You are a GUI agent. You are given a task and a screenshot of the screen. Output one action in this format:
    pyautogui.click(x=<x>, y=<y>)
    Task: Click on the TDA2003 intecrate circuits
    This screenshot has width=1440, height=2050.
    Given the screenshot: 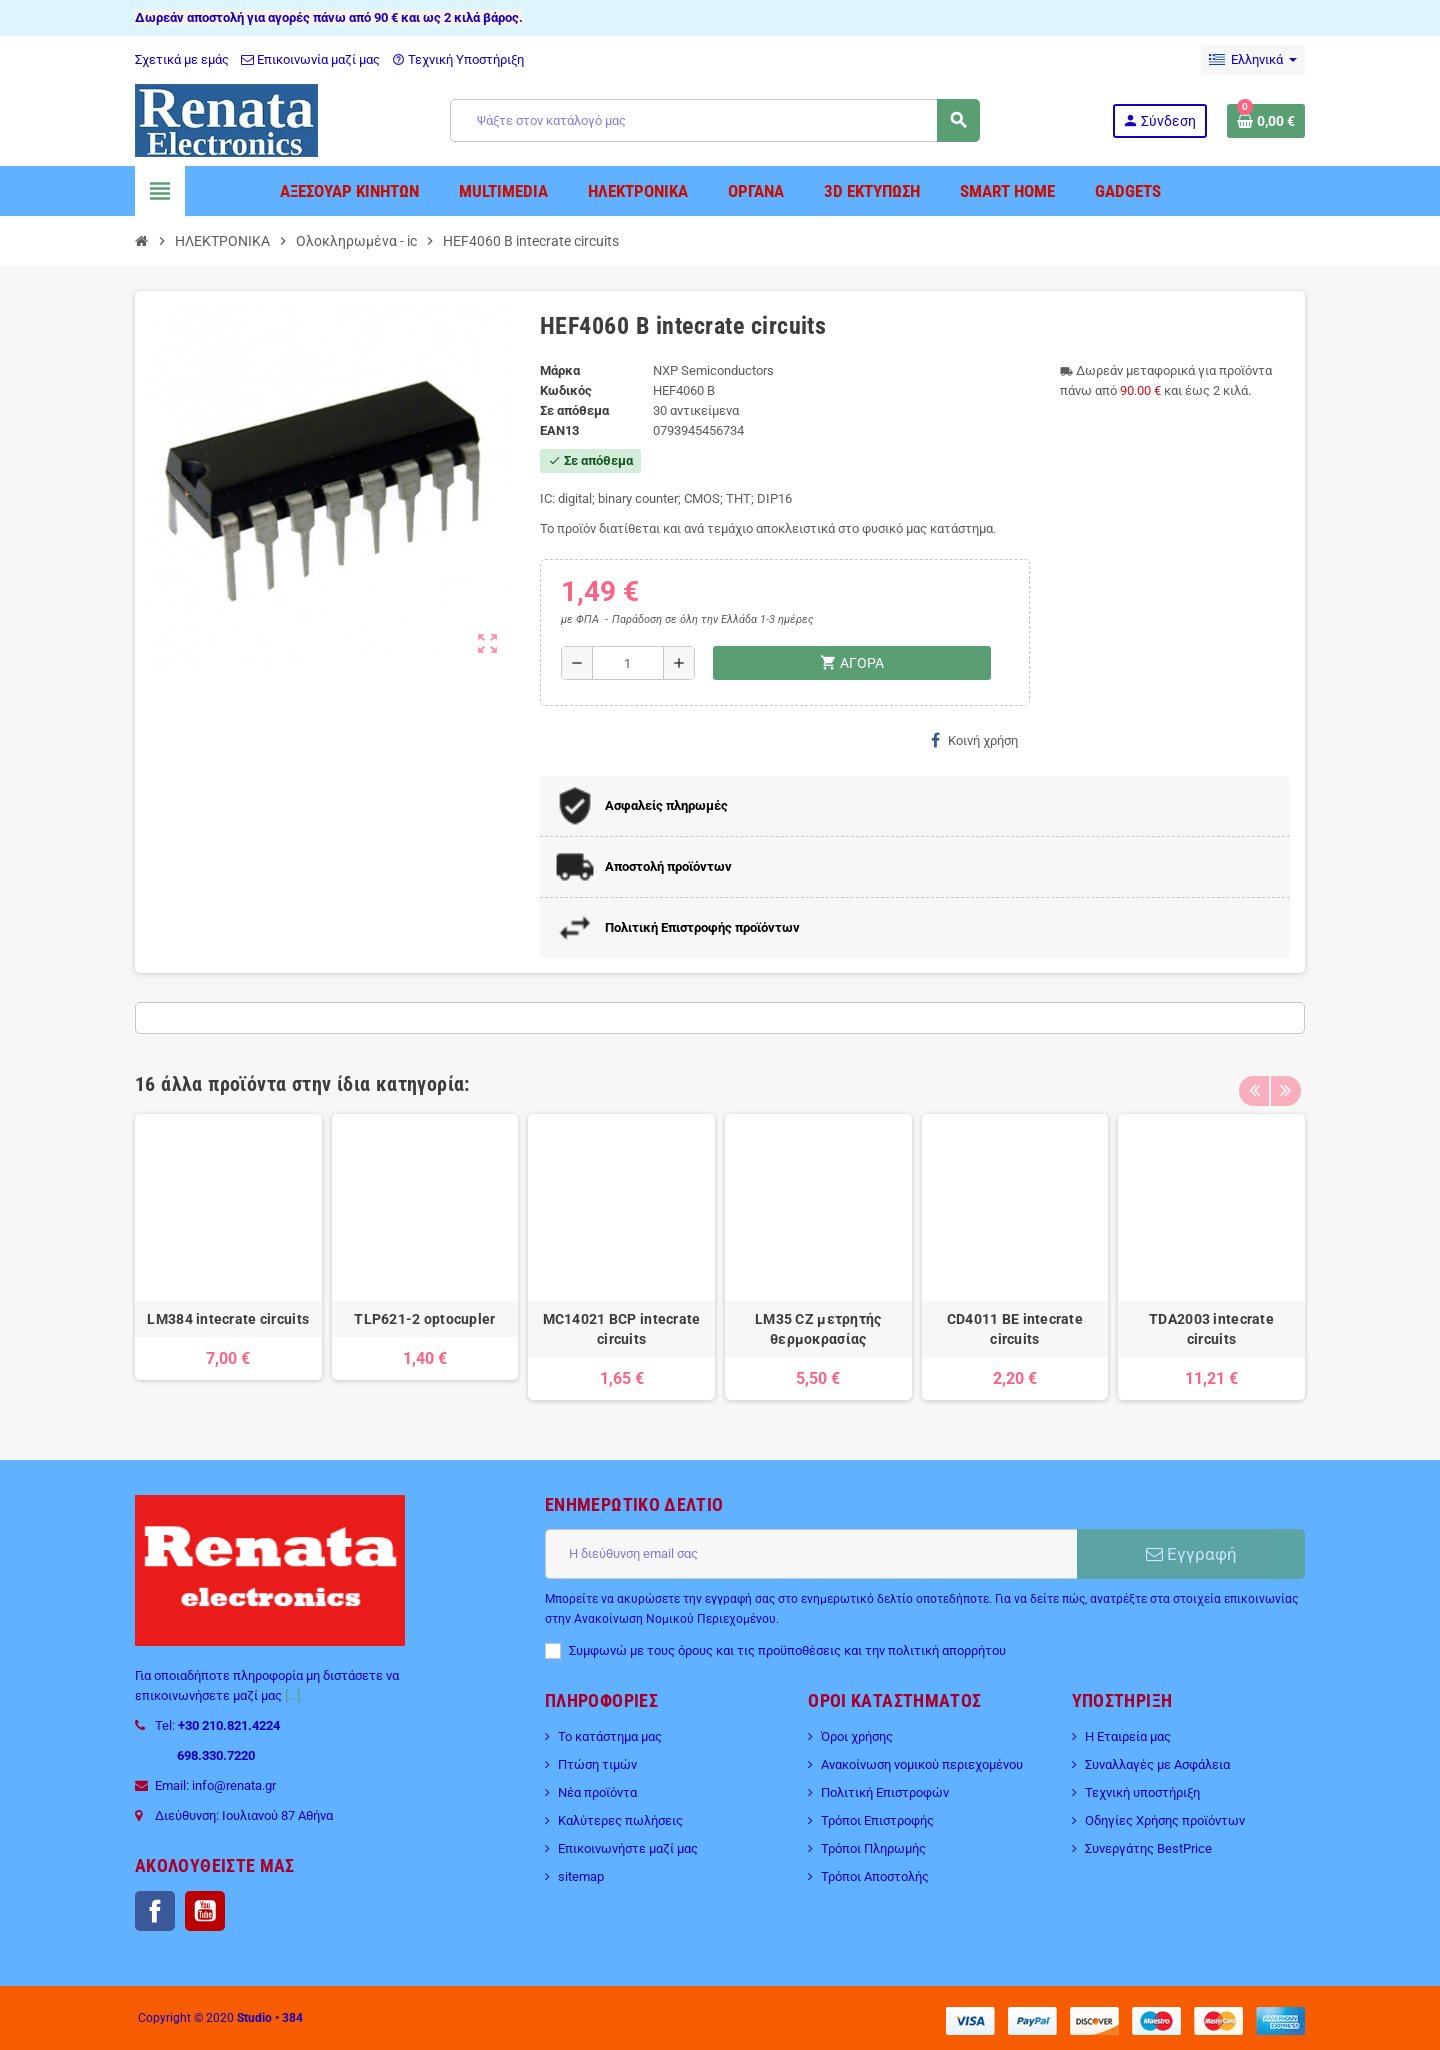 What is the action you would take?
    pyautogui.click(x=1211, y=1329)
    